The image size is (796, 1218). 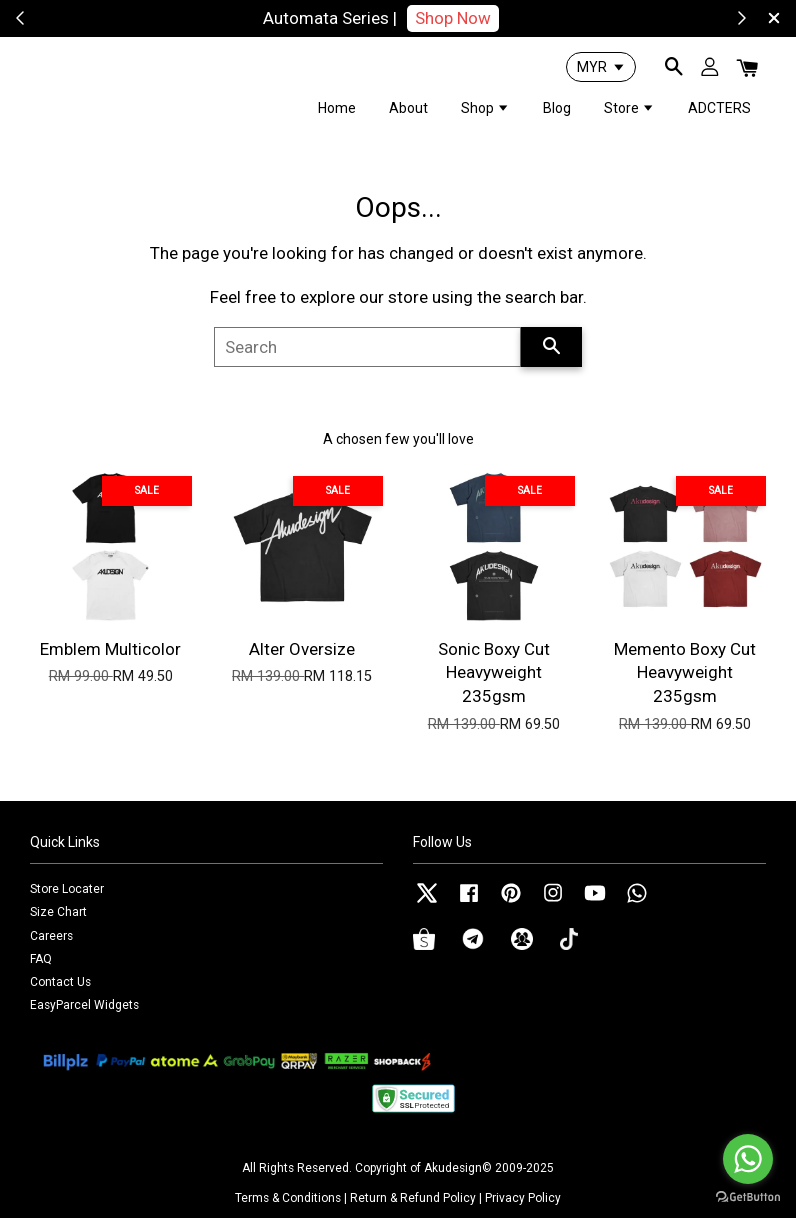 What do you see at coordinates (51, 936) in the screenshot?
I see `Careers` at bounding box center [51, 936].